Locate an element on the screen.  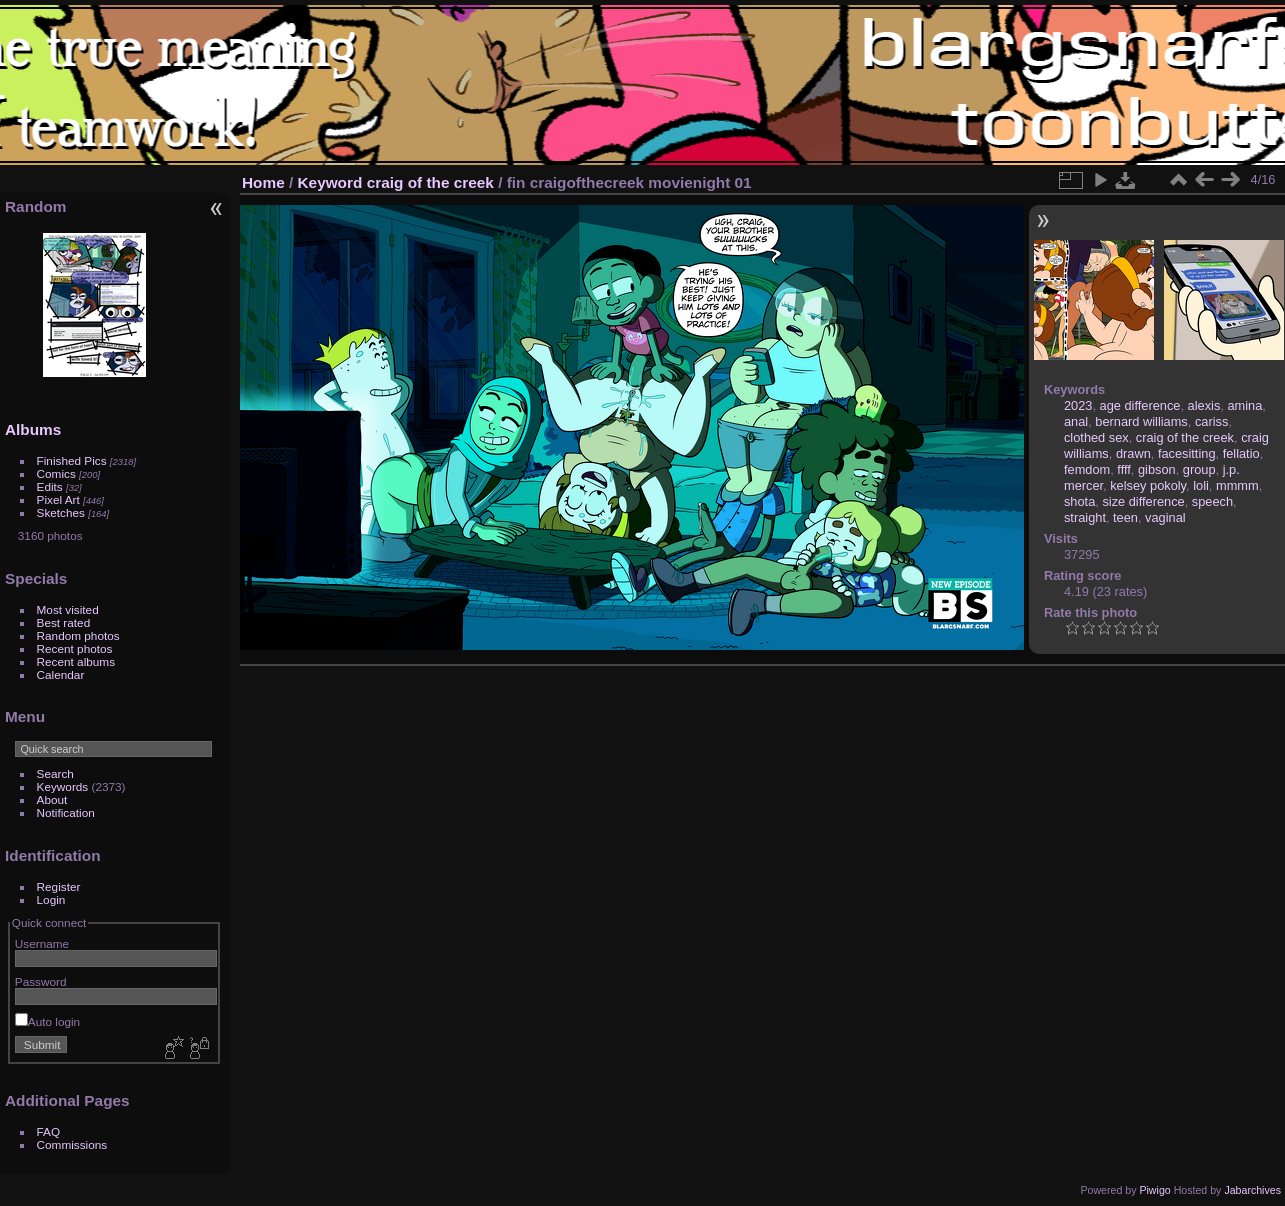
gibson is located at coordinates (1157, 469).